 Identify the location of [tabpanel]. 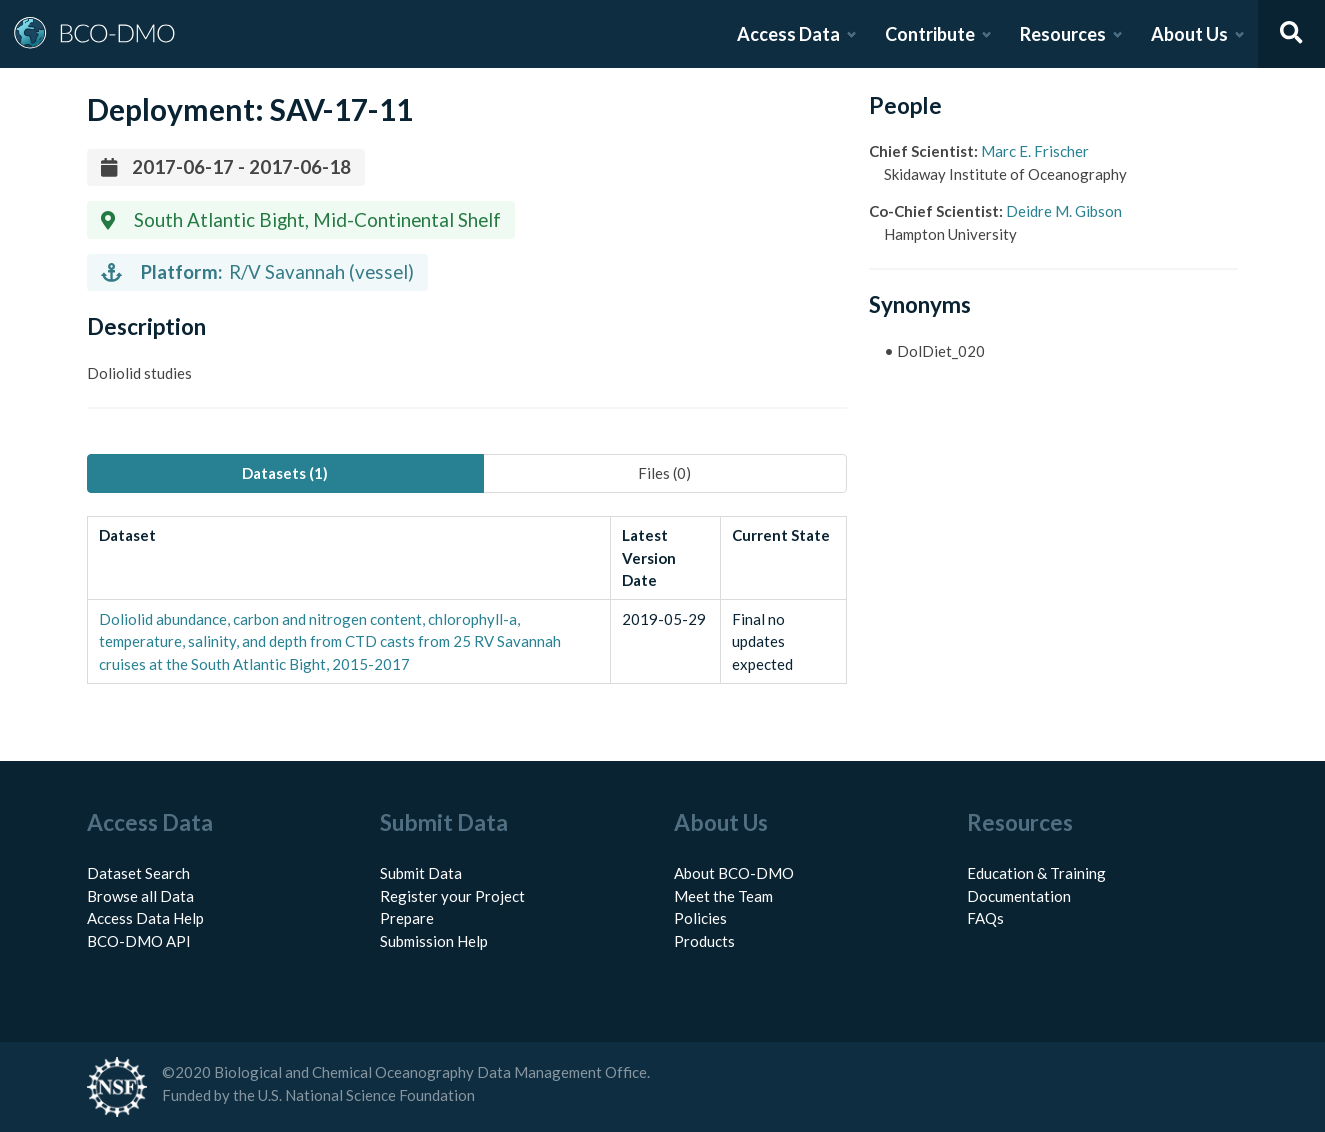
(467, 600).